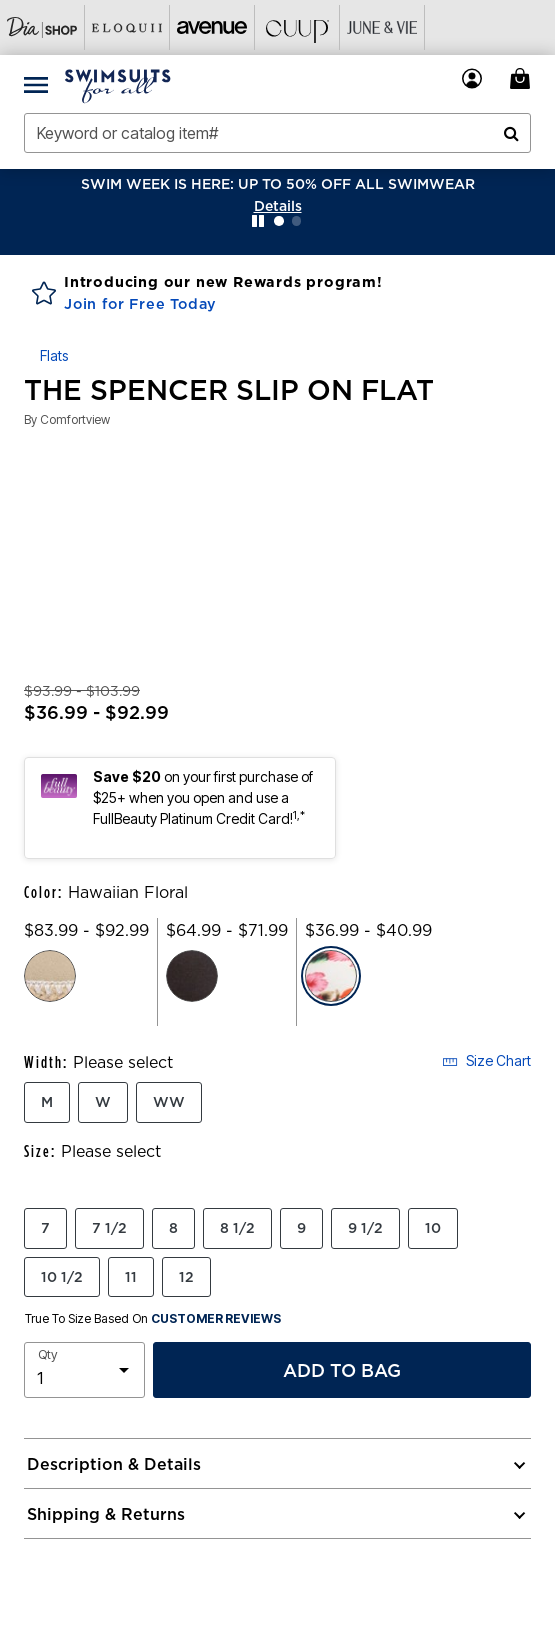  I want to click on [select quantity], so click(84, 1370).